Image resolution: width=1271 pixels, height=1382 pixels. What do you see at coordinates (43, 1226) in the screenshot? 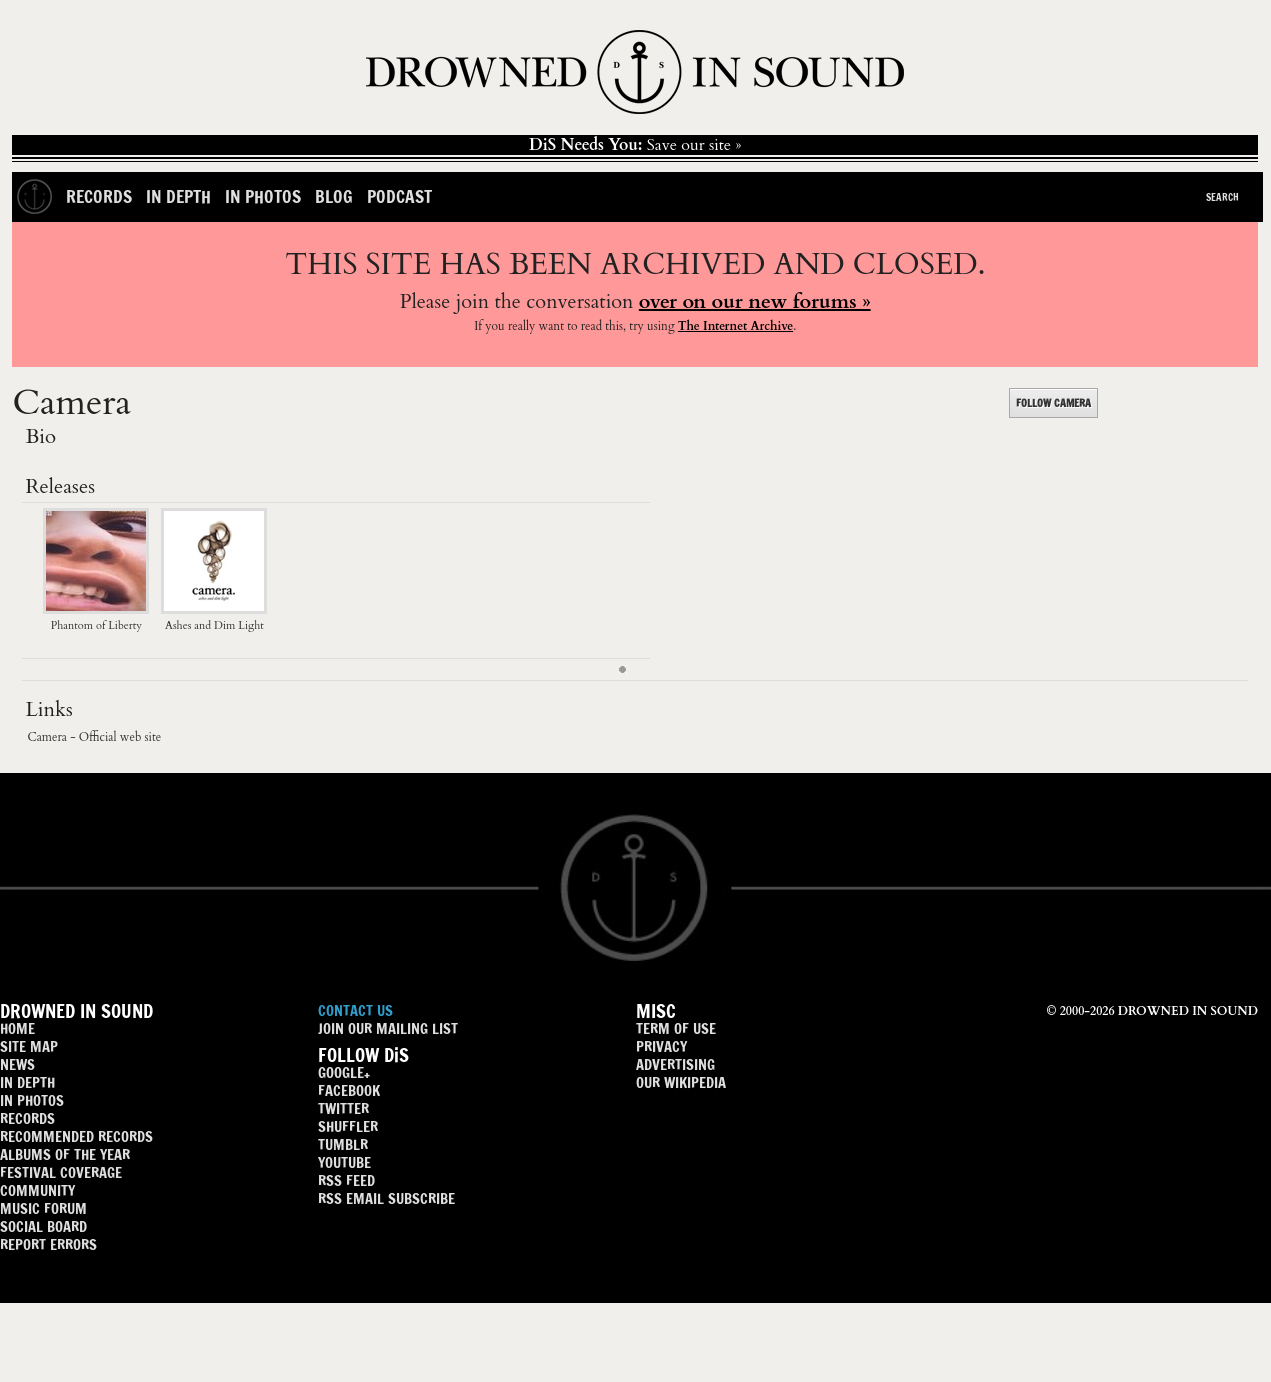
I see `SOCIAL BOARD` at bounding box center [43, 1226].